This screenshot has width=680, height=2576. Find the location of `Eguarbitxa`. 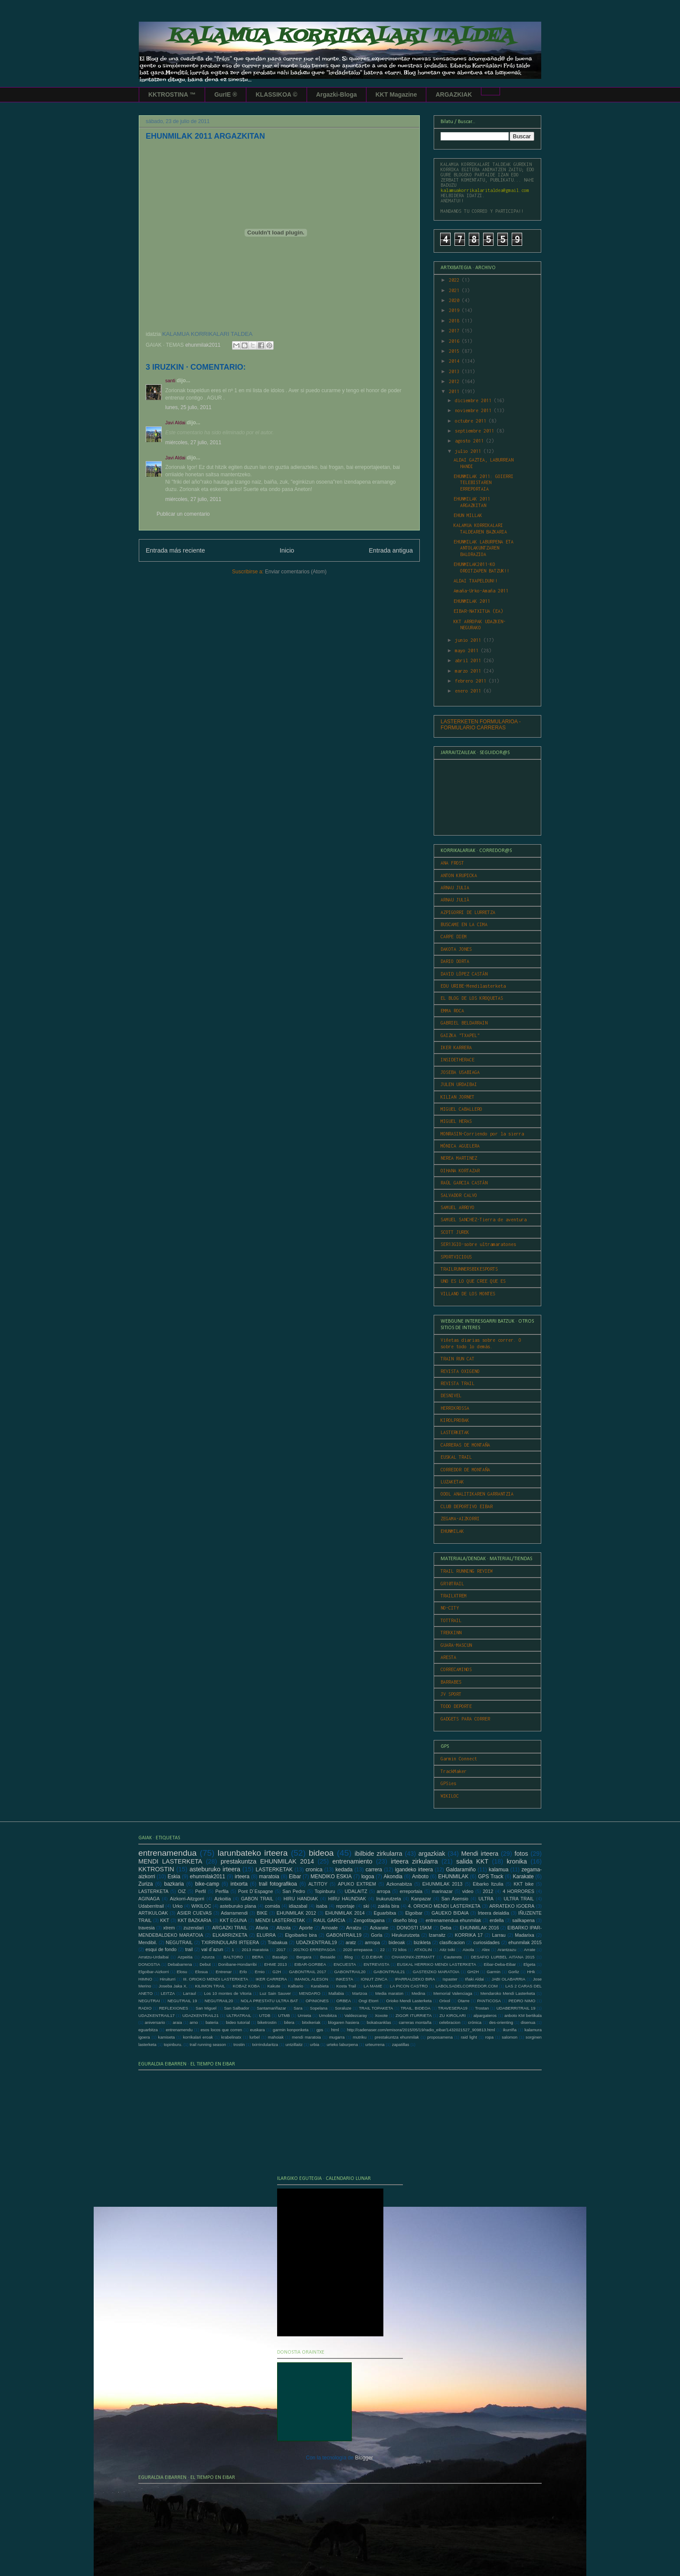

Eguarbitxa is located at coordinates (385, 1913).